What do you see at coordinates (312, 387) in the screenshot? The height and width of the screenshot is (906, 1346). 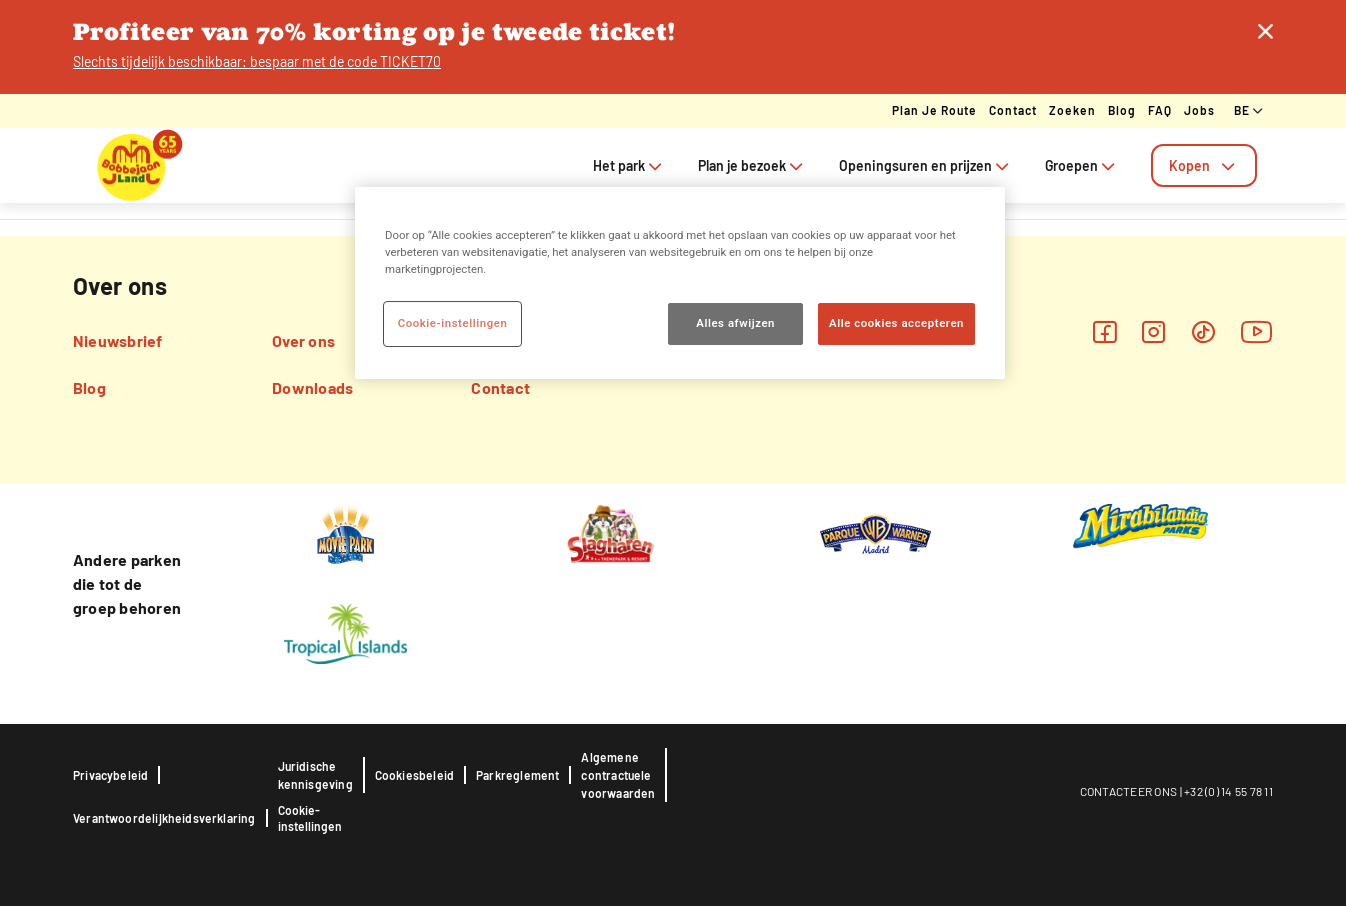 I see `Downloads` at bounding box center [312, 387].